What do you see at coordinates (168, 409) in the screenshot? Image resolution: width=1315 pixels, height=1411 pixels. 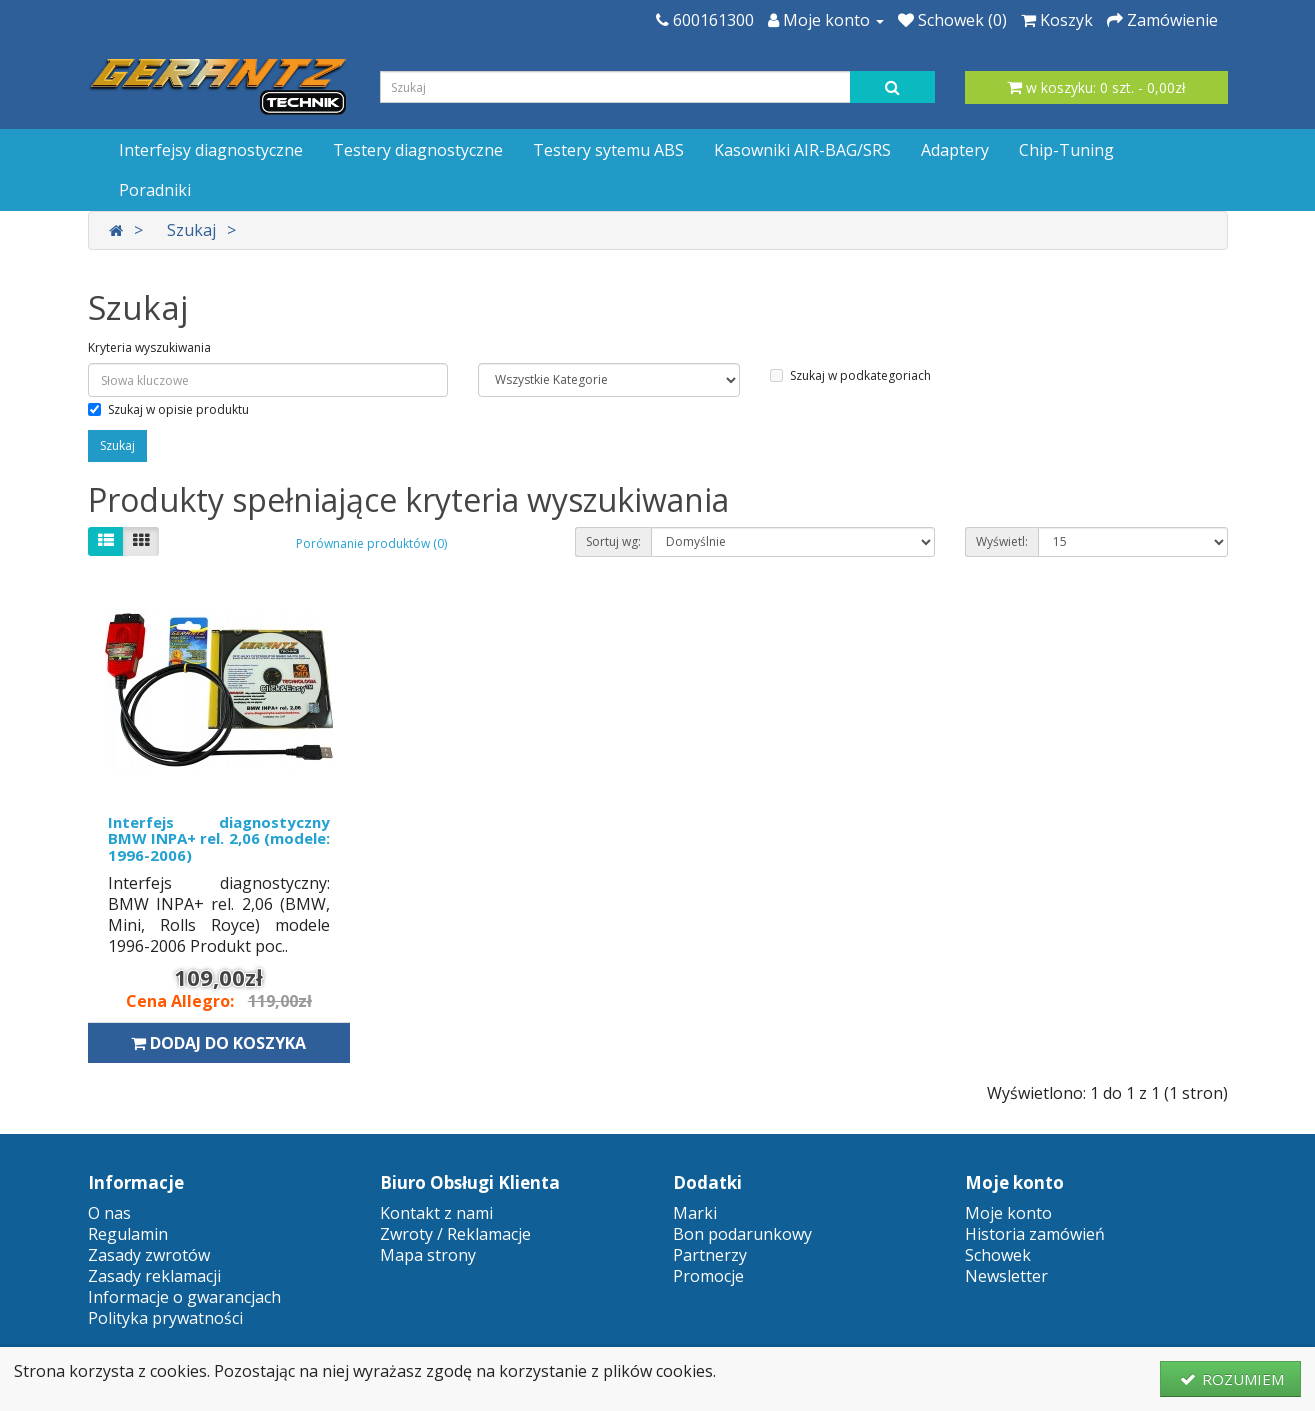 I see `Szukaj w opisie produktu` at bounding box center [168, 409].